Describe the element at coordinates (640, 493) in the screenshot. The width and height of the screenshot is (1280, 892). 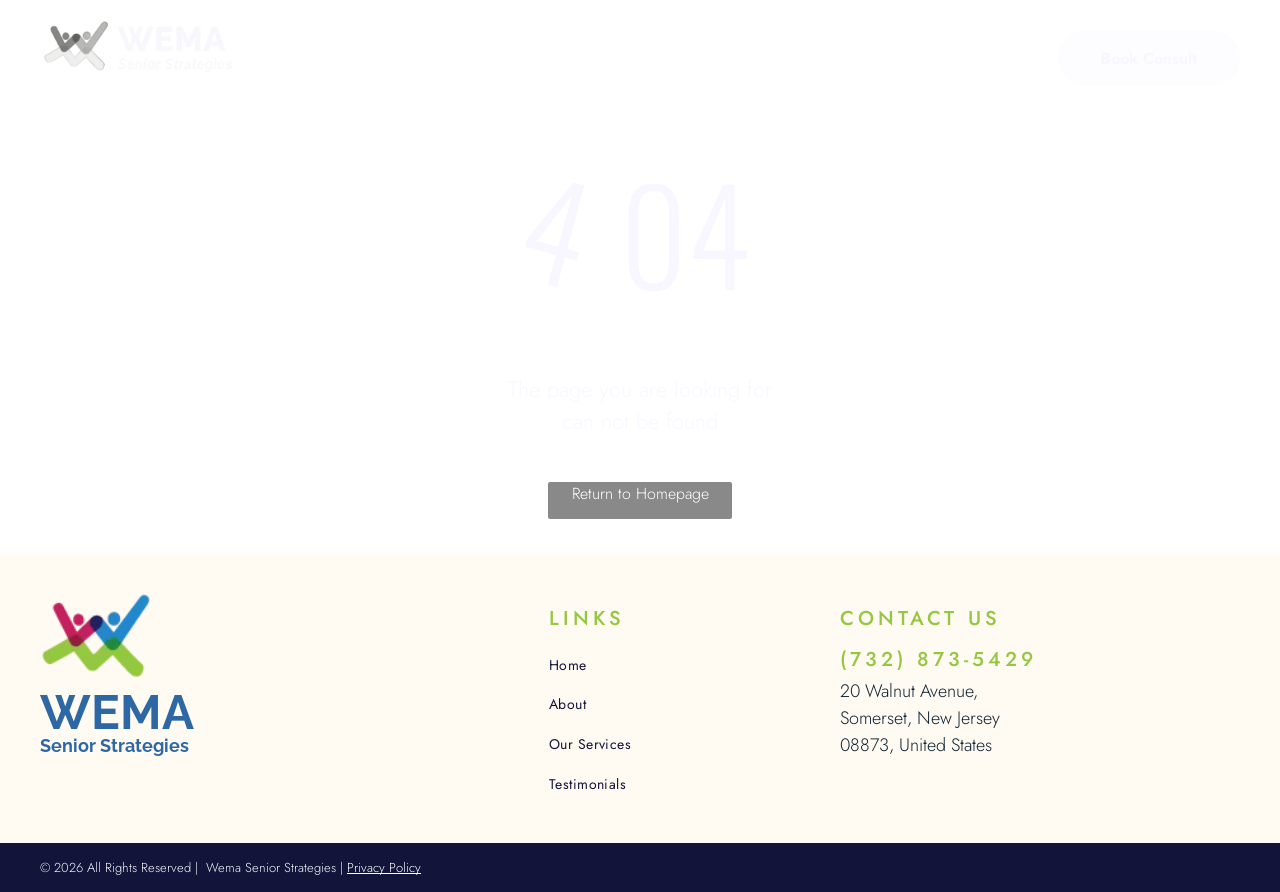
I see `Return to Homepage` at that location.